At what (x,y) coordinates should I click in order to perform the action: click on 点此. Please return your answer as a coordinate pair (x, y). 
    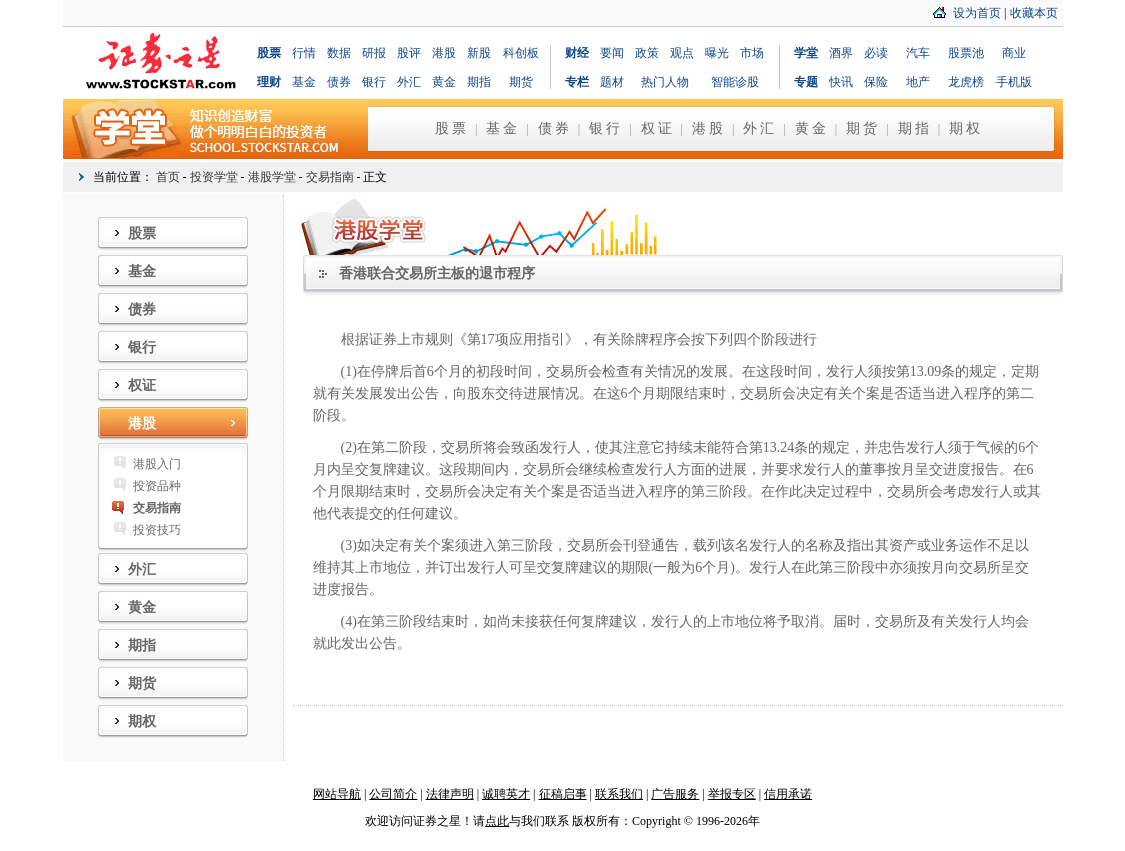
    Looking at the image, I should click on (497, 821).